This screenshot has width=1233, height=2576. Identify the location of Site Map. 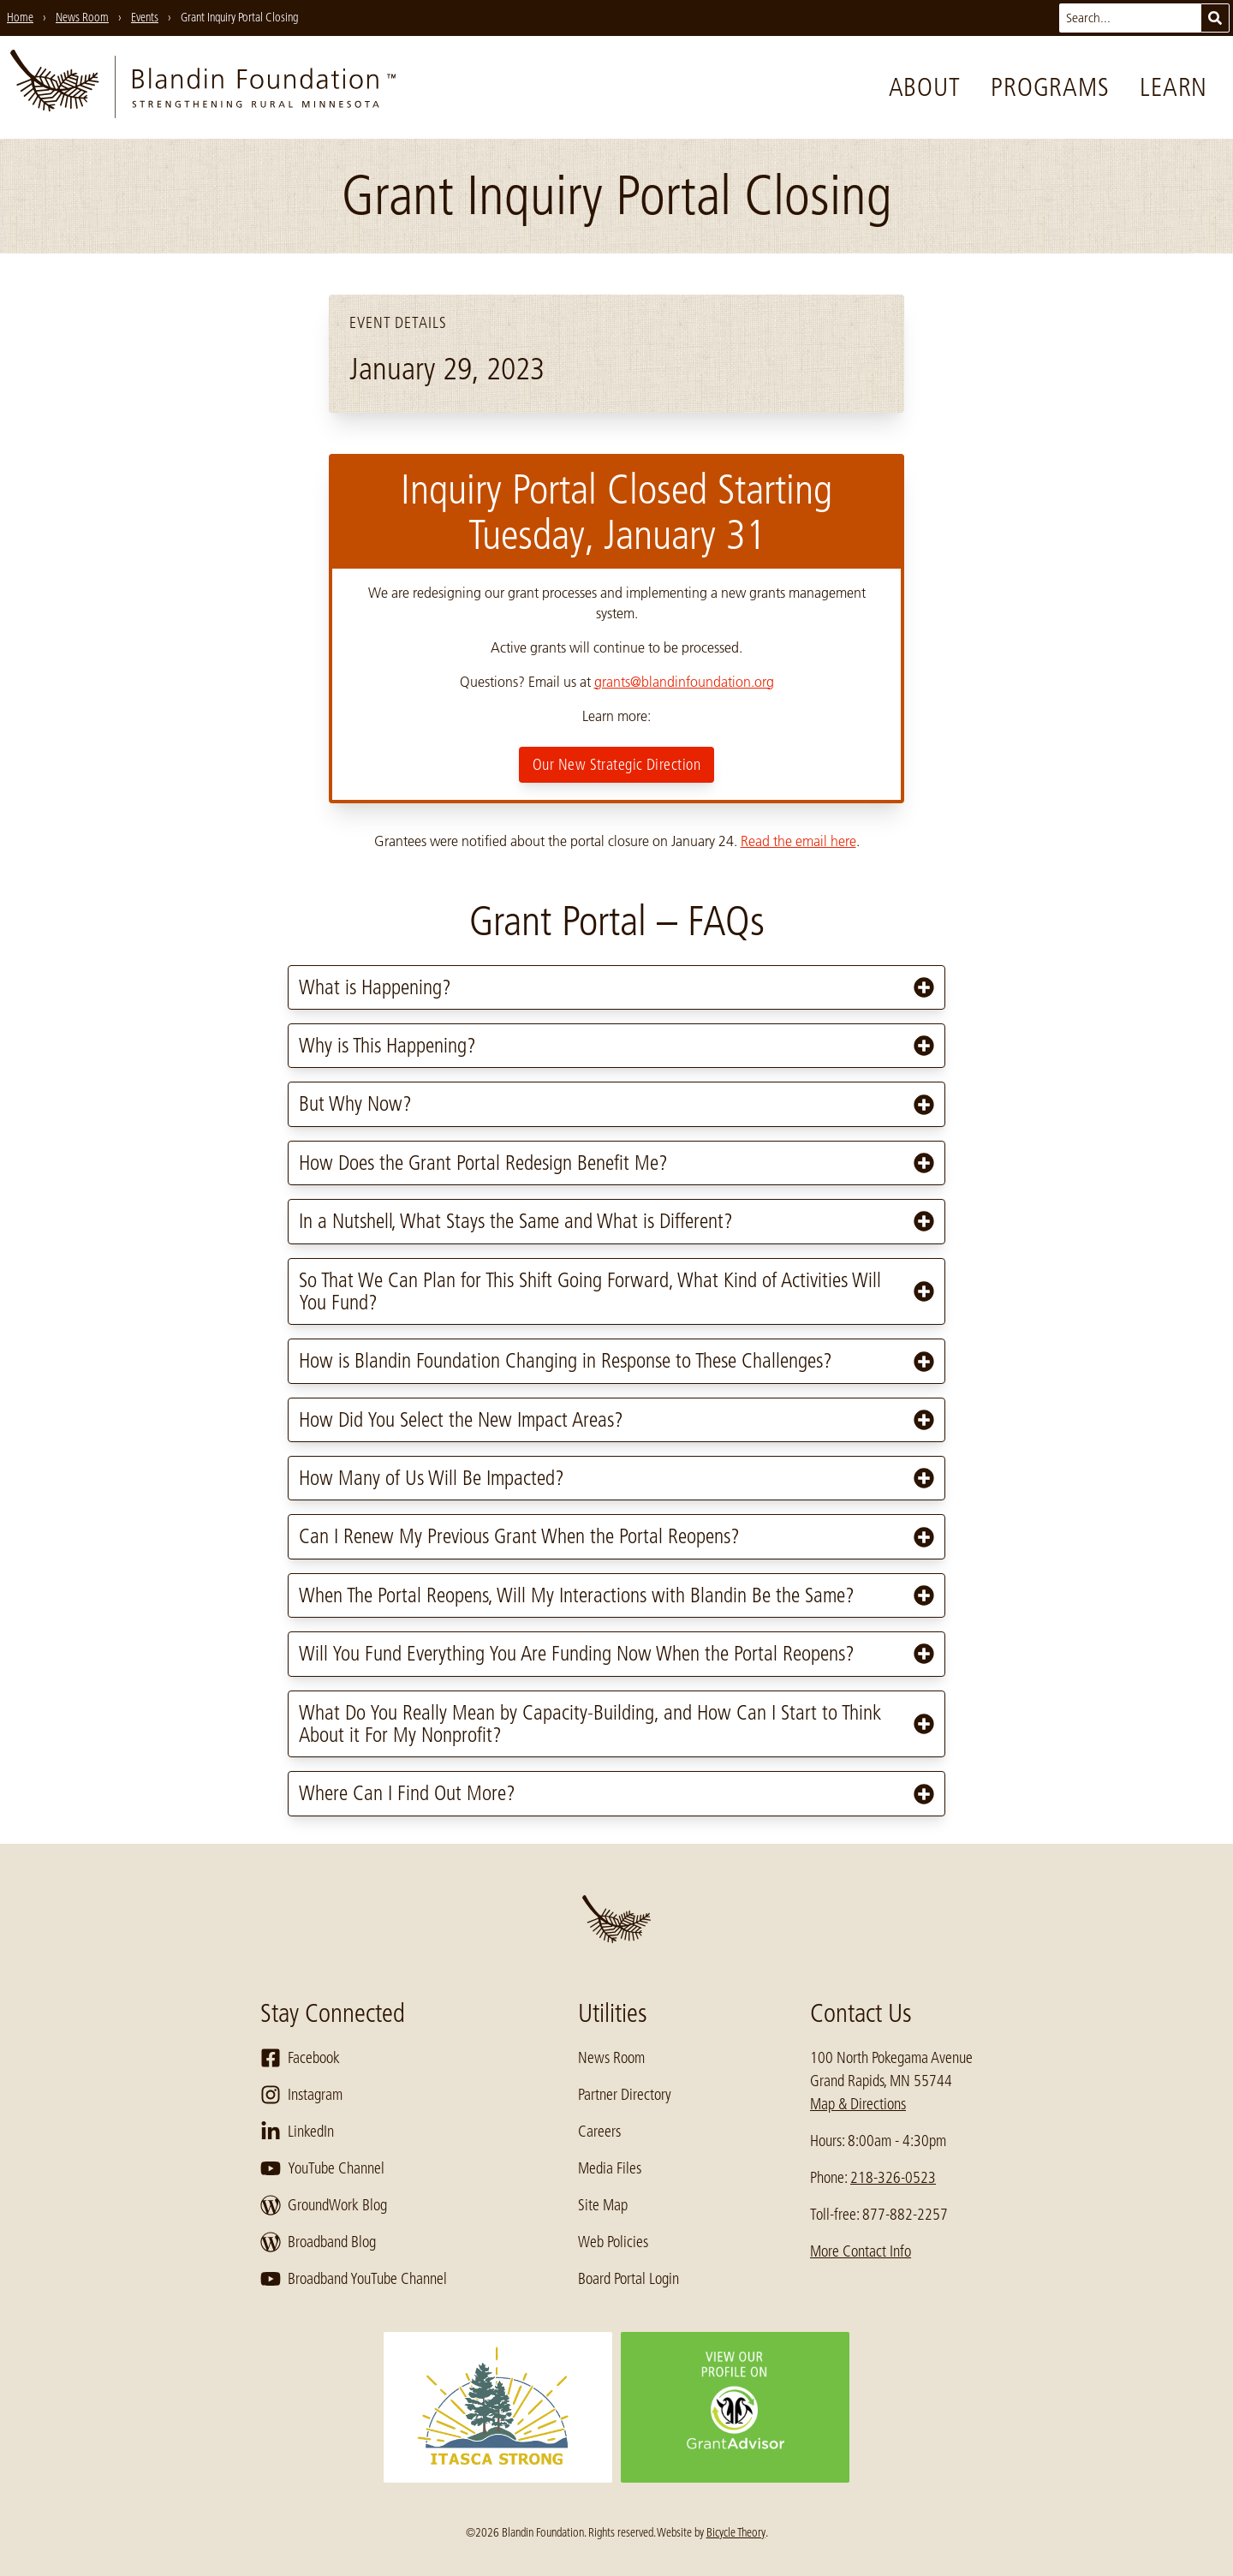
(603, 2205).